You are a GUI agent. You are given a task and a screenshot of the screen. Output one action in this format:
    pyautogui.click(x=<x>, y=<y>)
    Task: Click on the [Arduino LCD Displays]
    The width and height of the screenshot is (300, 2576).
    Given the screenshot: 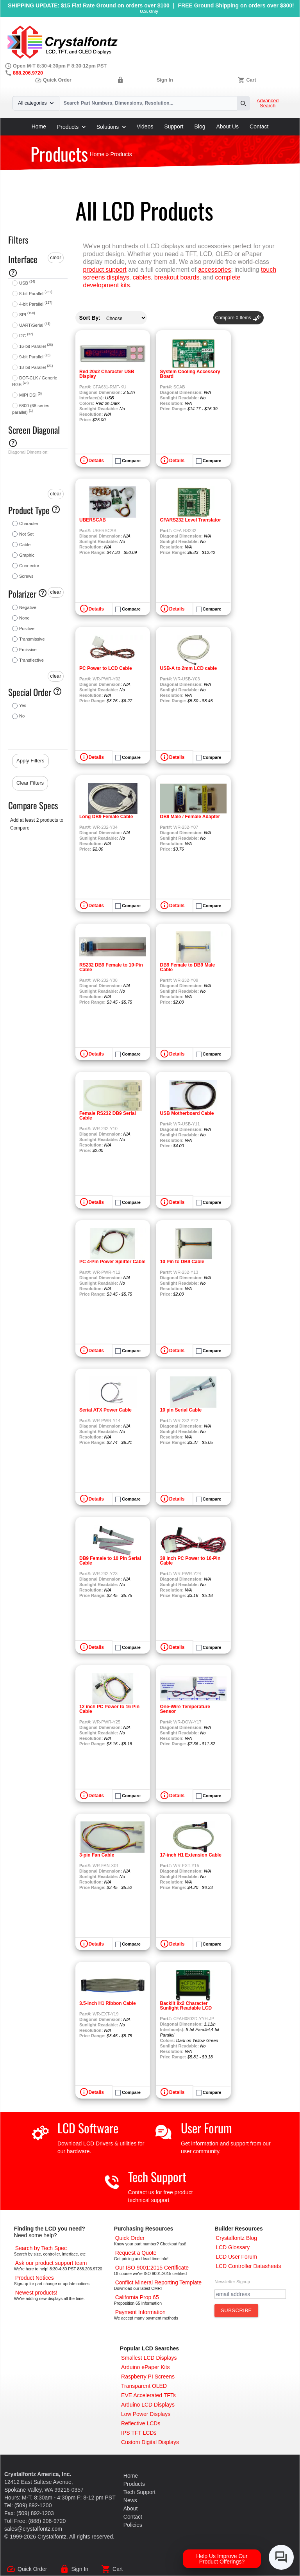 What is the action you would take?
    pyautogui.click(x=148, y=2405)
    